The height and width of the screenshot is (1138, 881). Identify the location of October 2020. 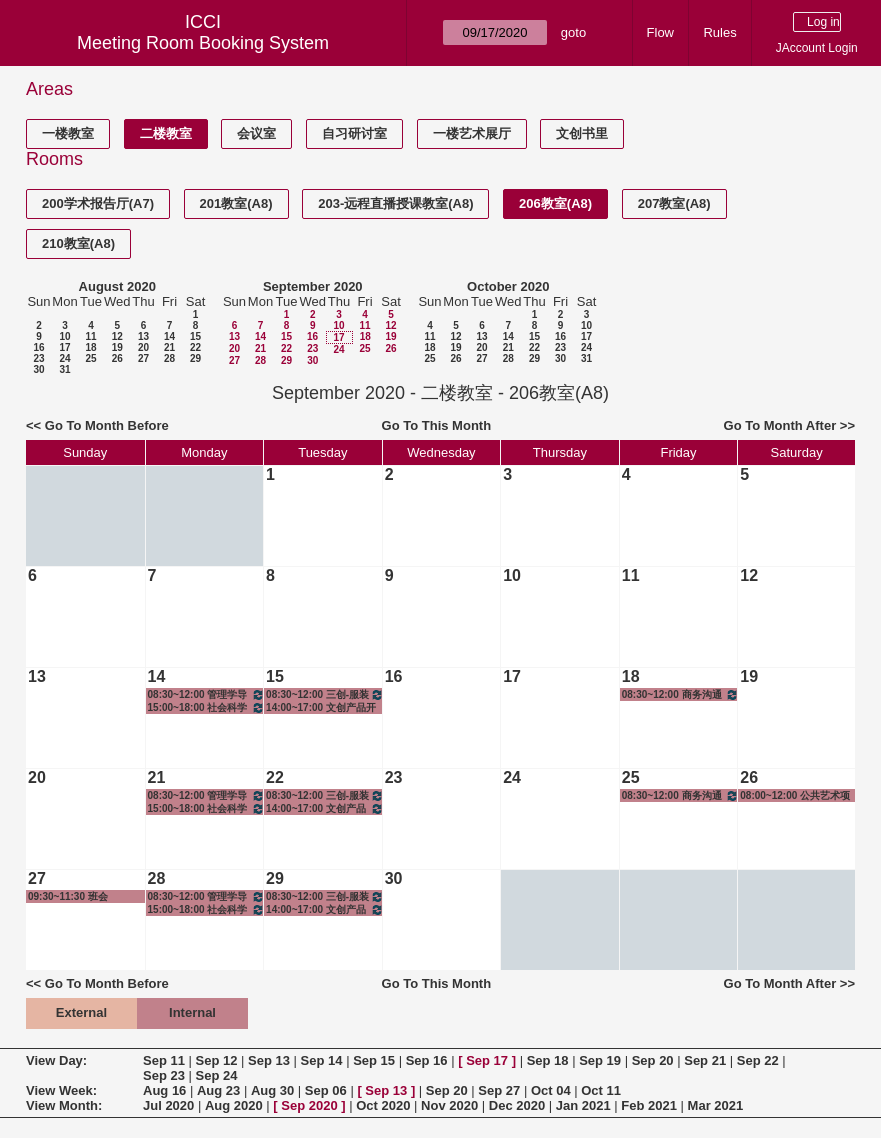
(508, 286).